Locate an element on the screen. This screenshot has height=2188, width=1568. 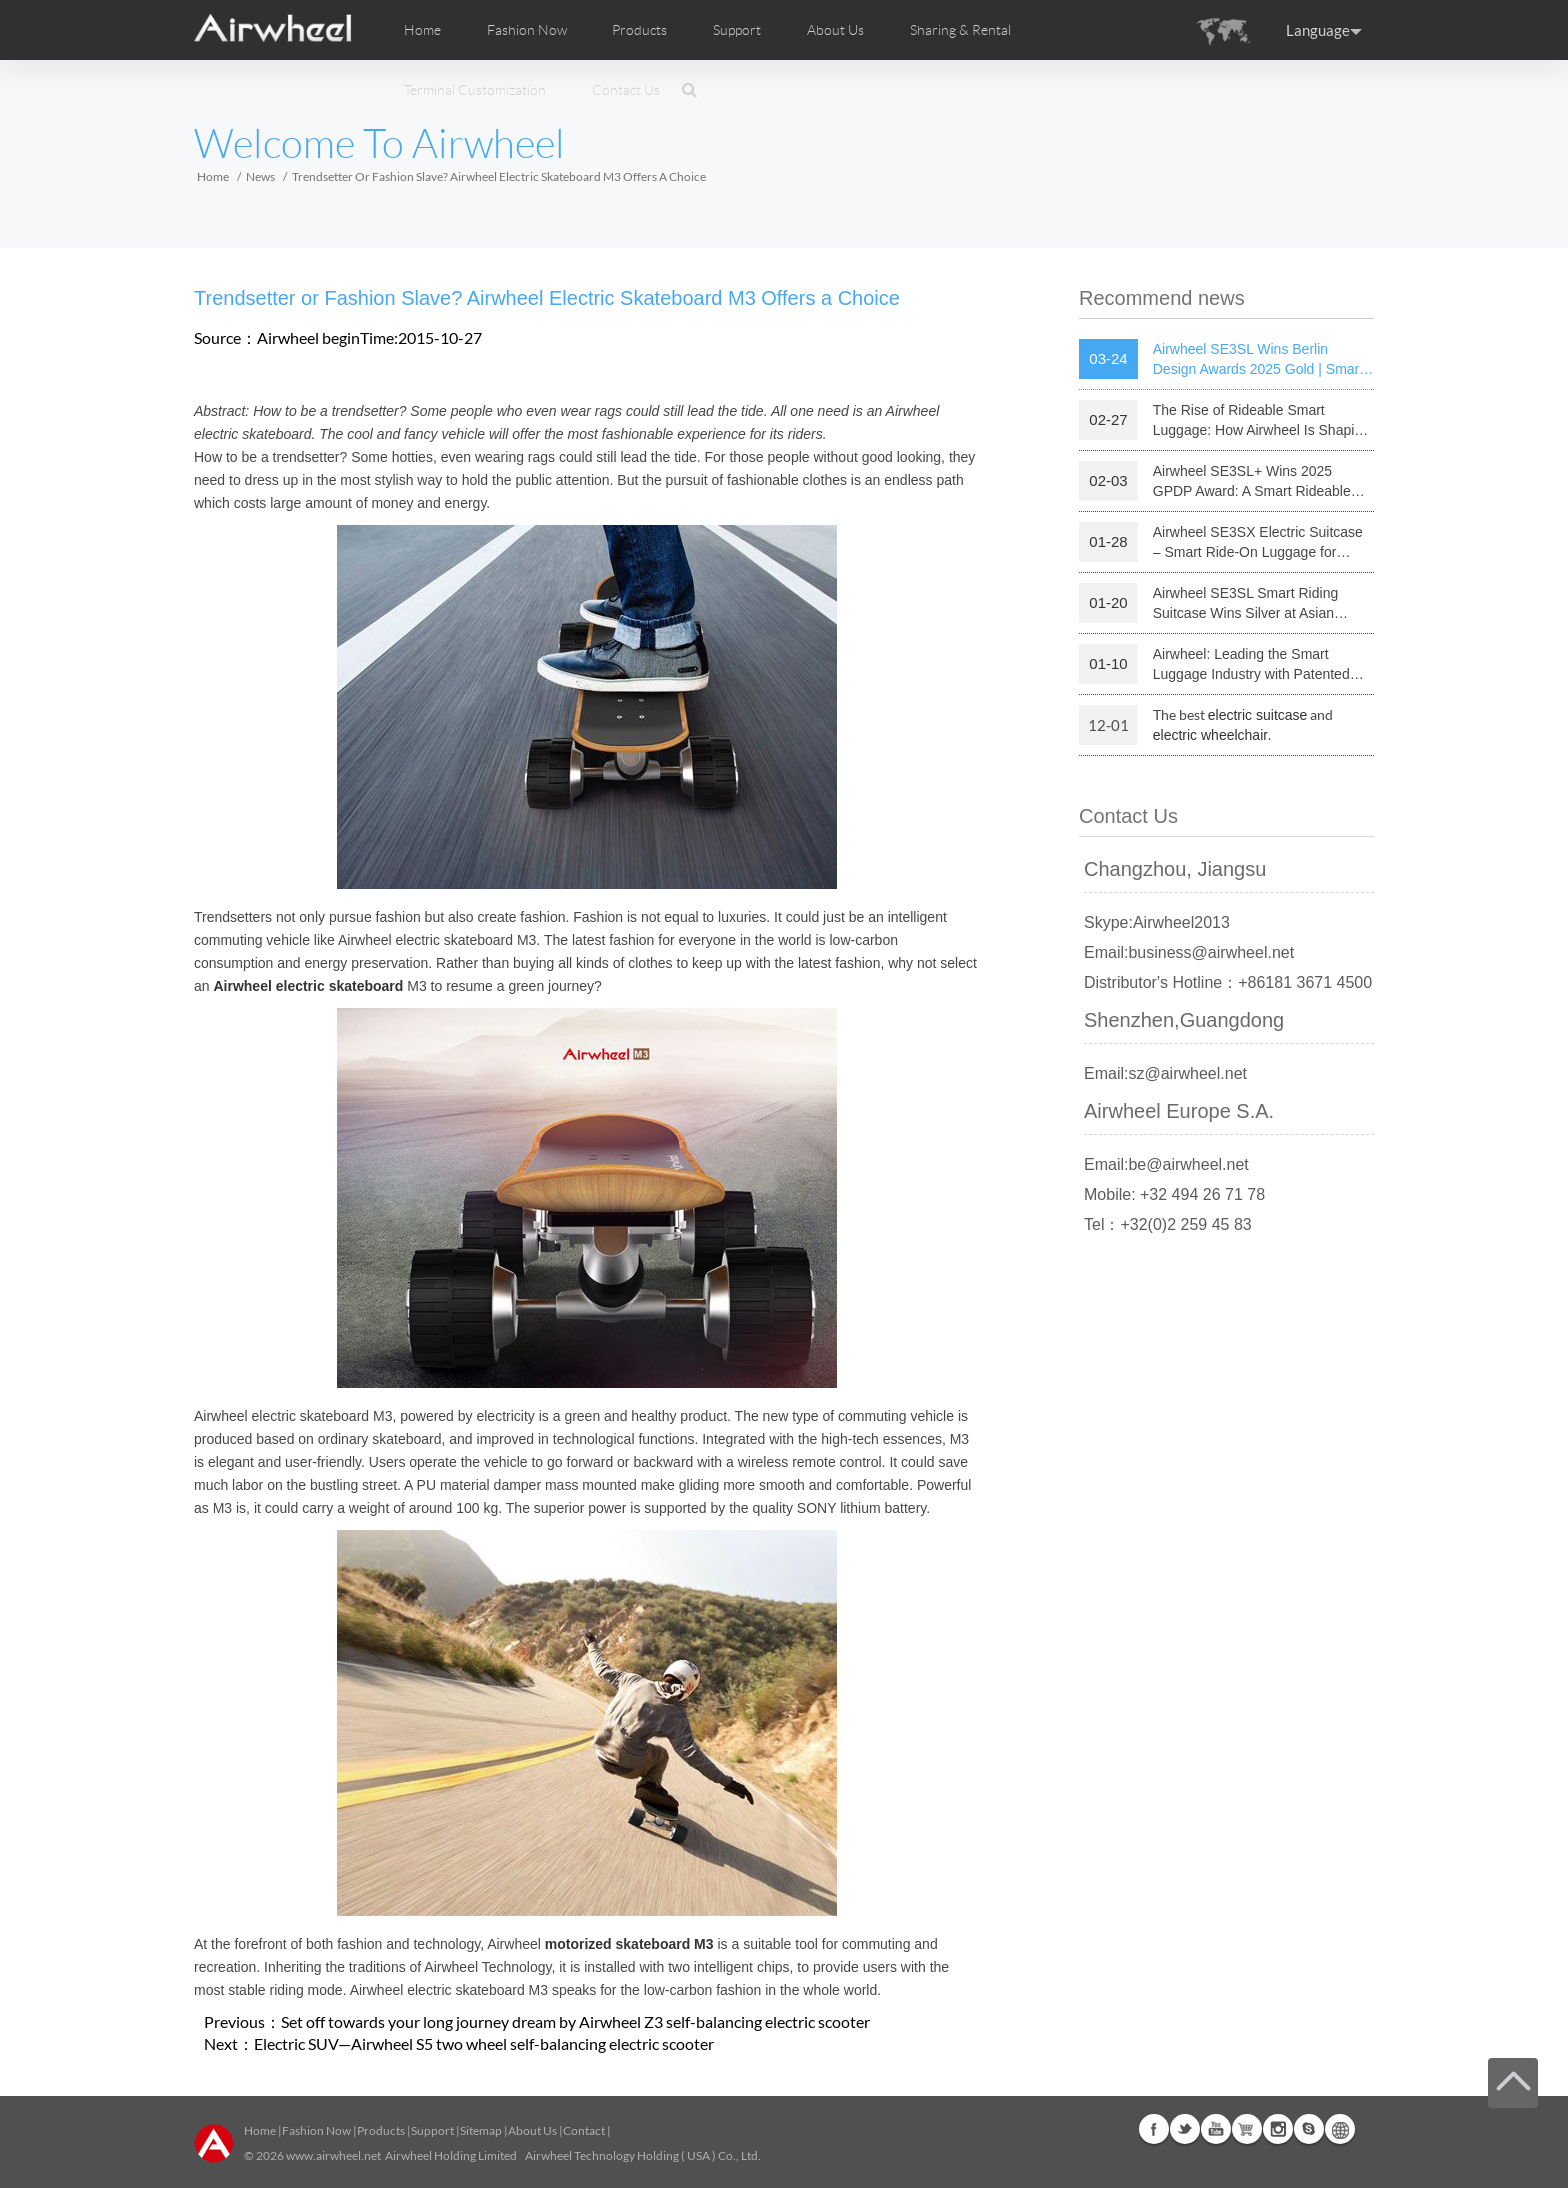
Contact is located at coordinates (584, 2130).